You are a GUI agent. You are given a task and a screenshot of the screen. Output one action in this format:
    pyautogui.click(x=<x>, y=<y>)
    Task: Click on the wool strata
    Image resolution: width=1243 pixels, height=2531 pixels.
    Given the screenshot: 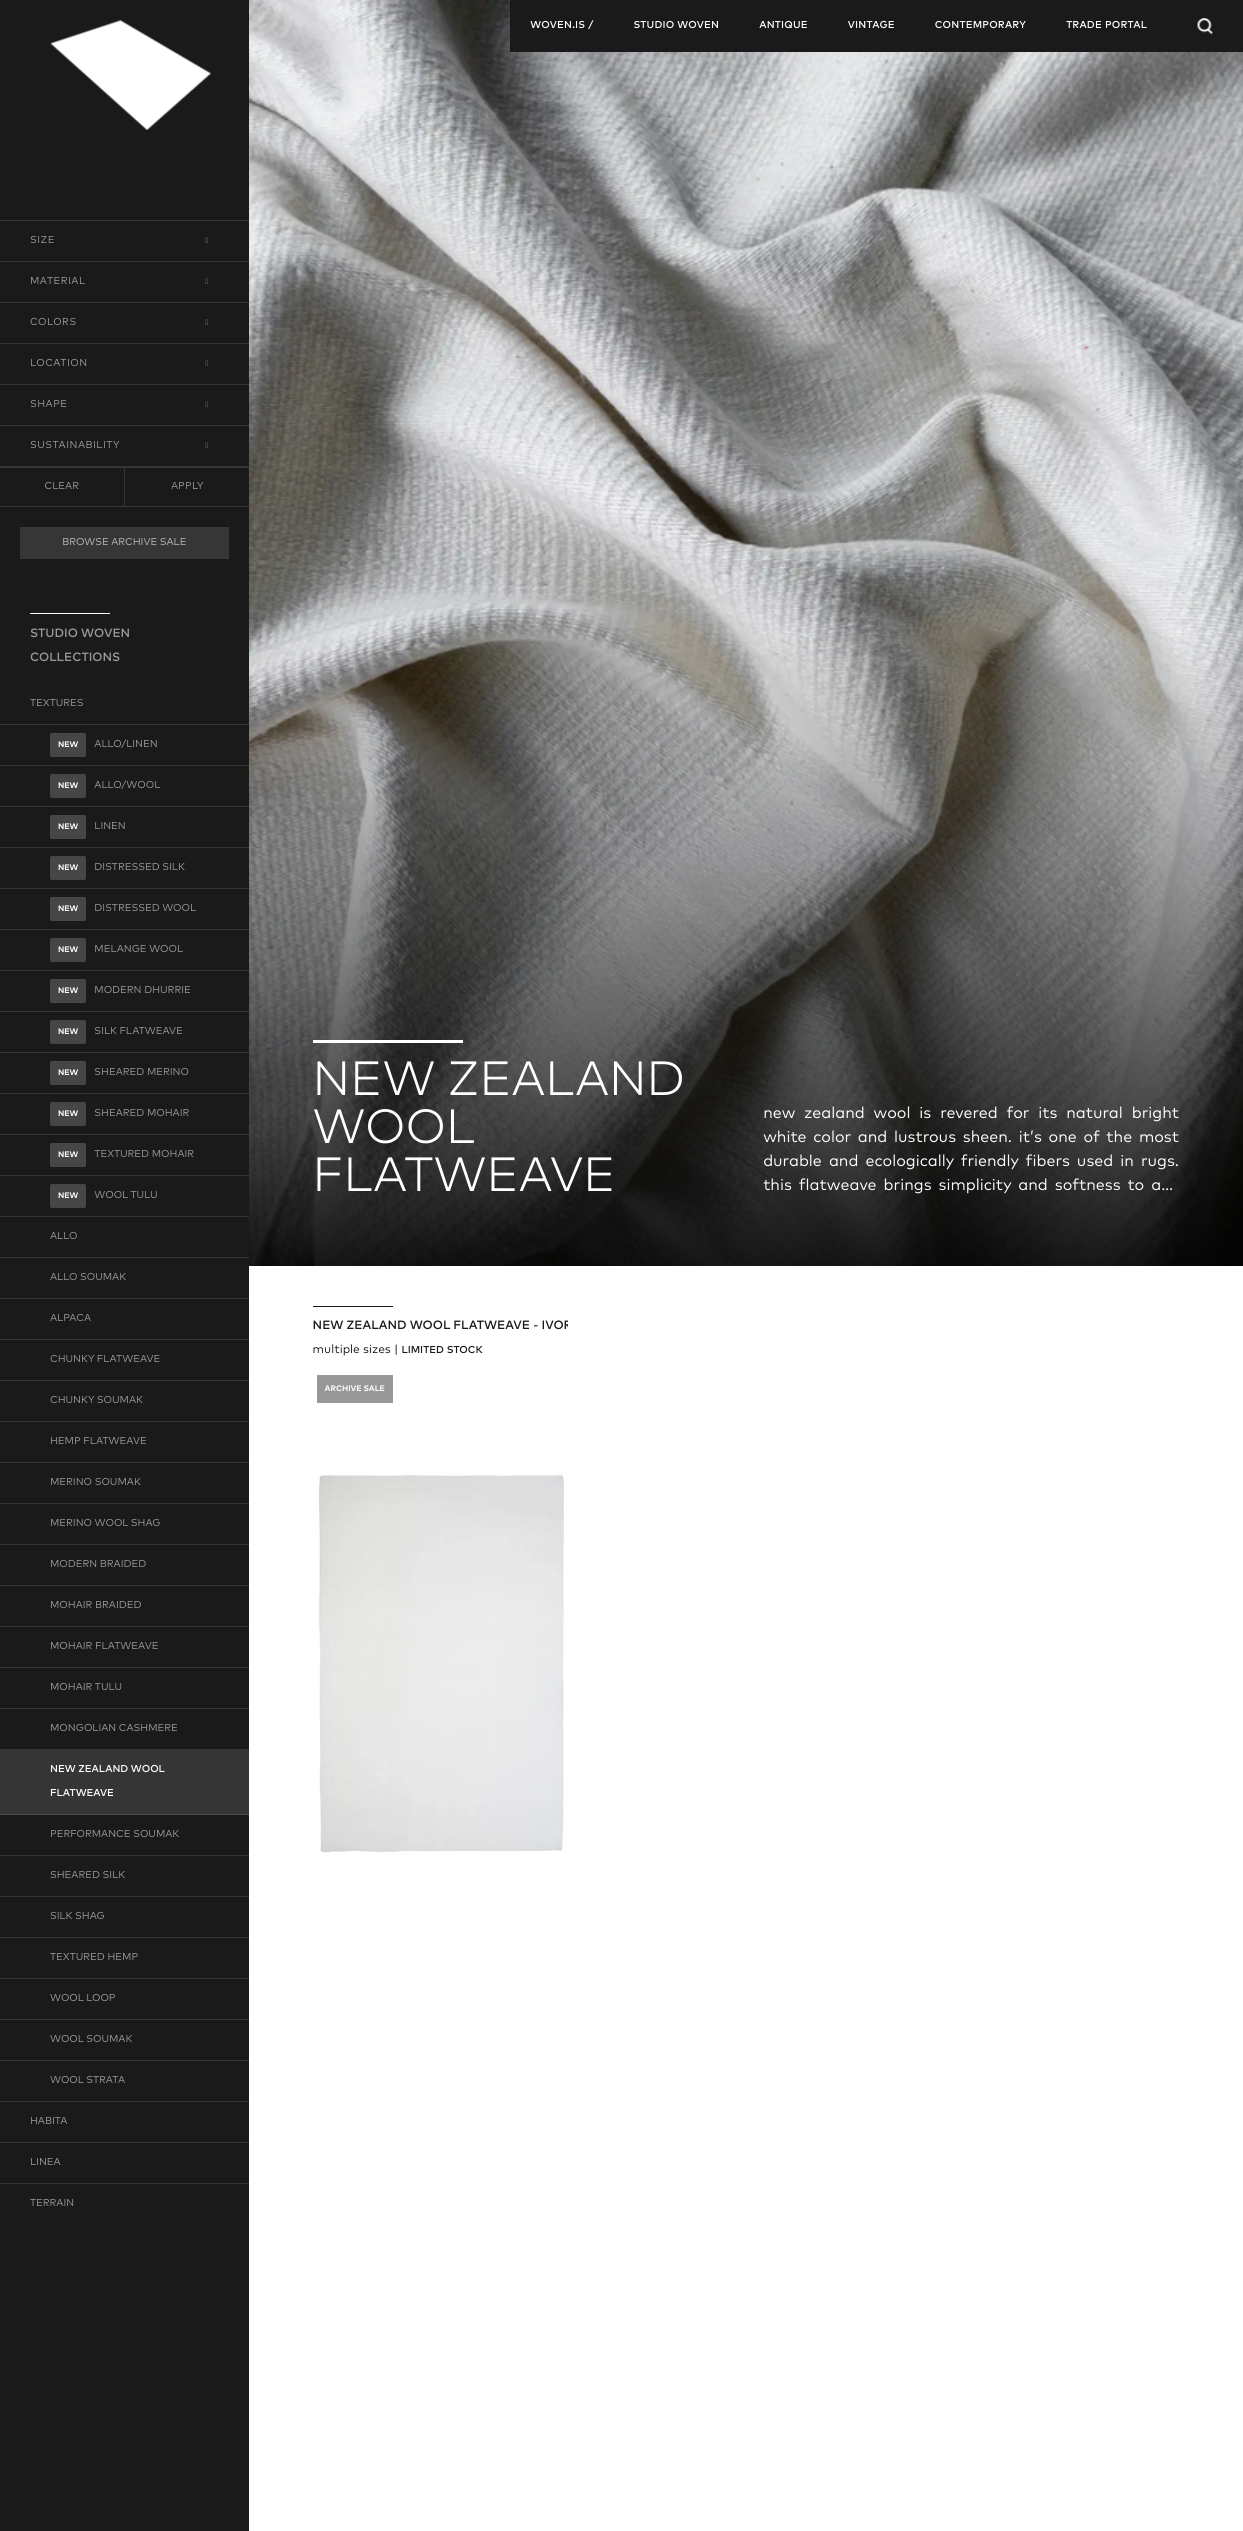 What is the action you would take?
    pyautogui.click(x=87, y=2081)
    